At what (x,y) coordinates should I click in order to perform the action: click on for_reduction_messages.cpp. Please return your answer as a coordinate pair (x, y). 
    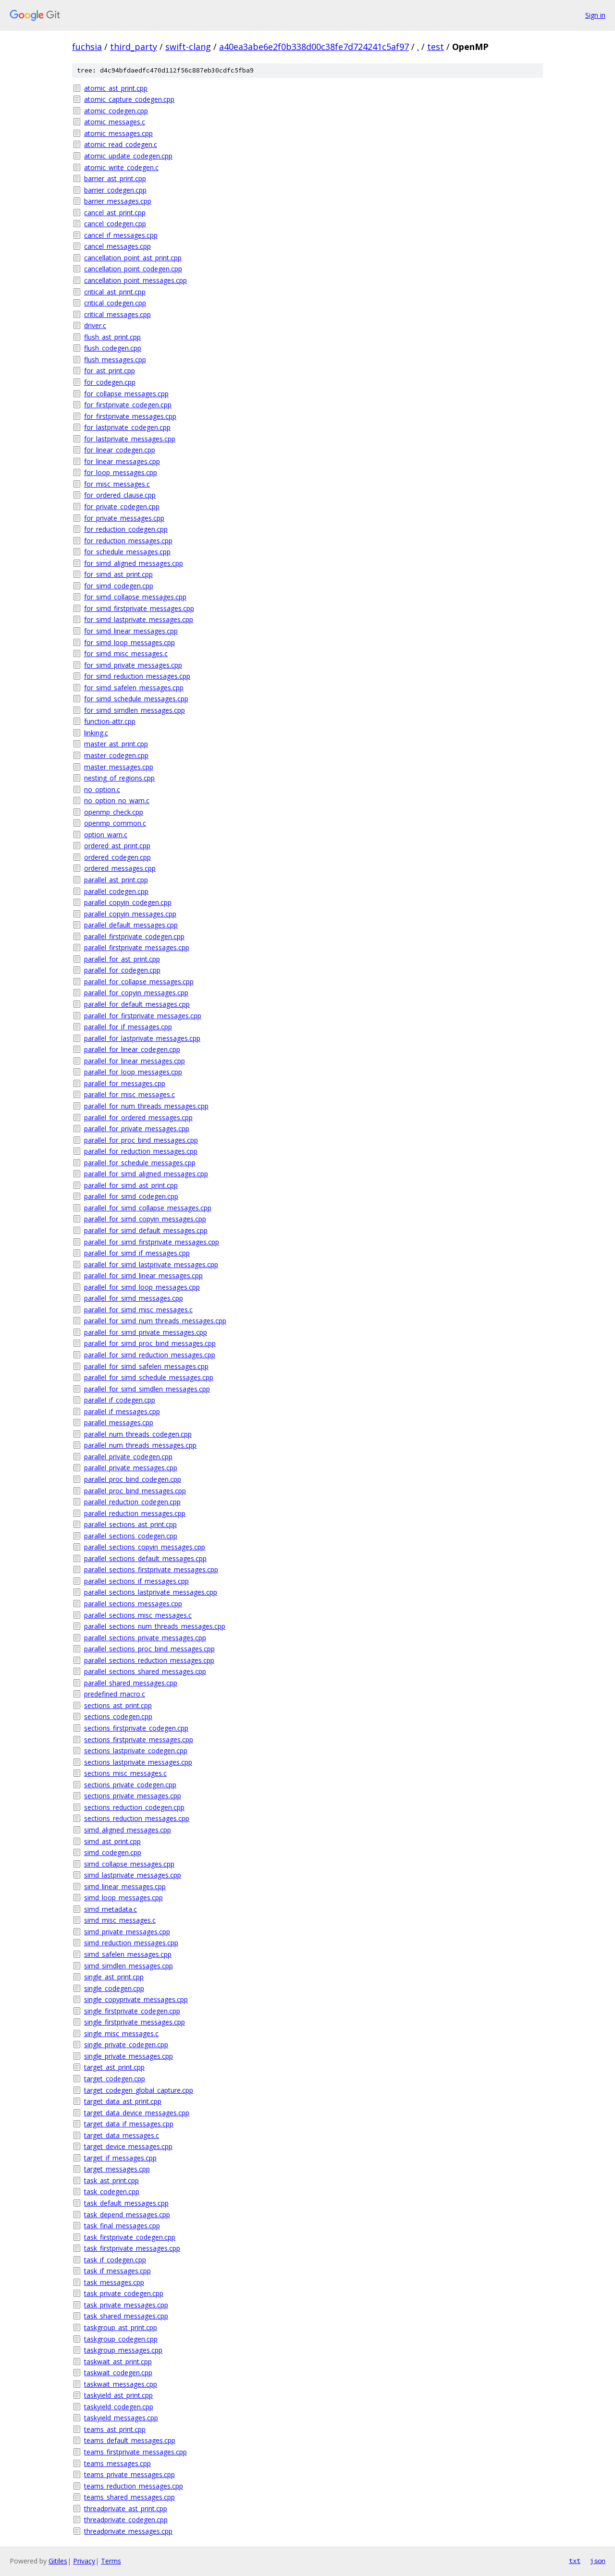
    Looking at the image, I should click on (128, 540).